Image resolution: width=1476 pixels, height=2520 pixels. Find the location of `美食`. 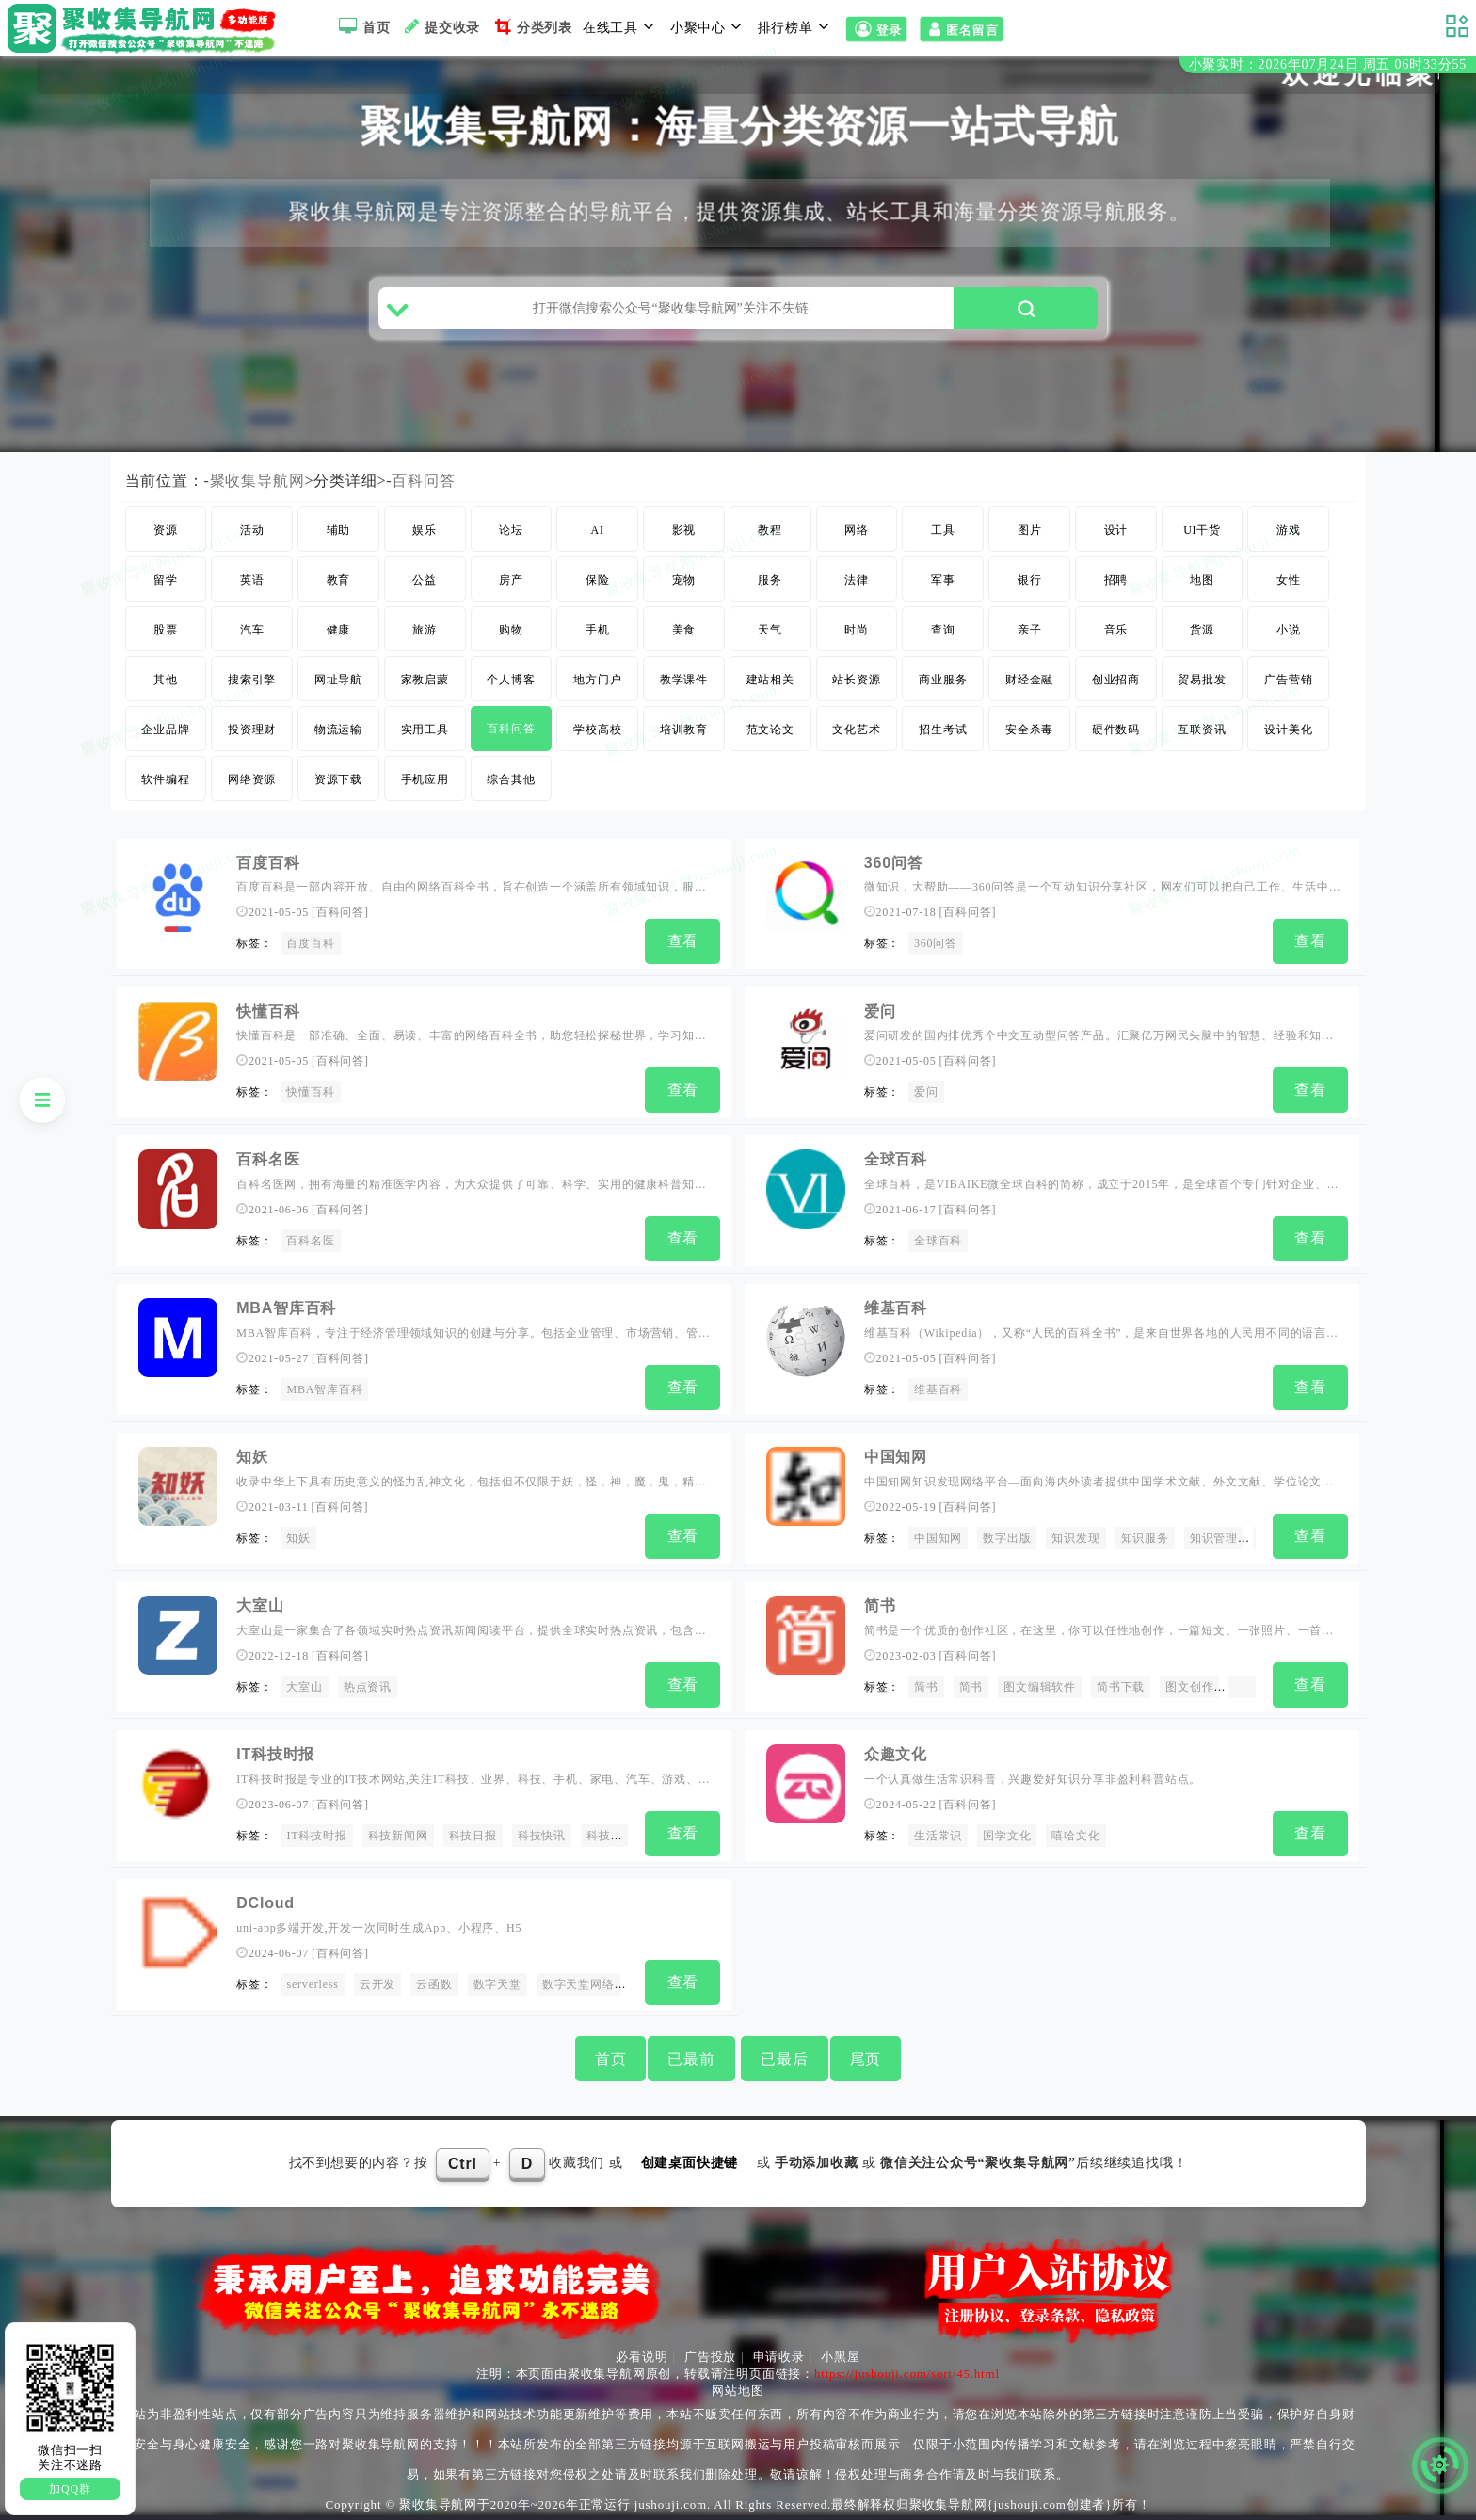

美食 is located at coordinates (684, 629).